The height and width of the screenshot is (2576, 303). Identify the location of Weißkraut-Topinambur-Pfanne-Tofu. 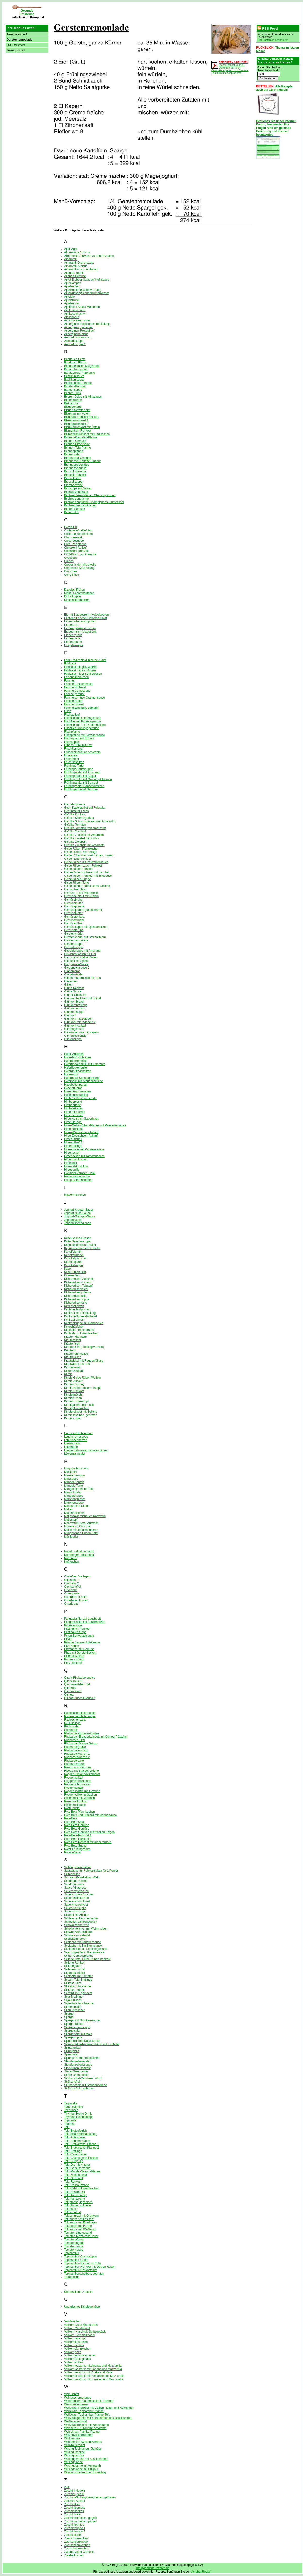
(87, 2414).